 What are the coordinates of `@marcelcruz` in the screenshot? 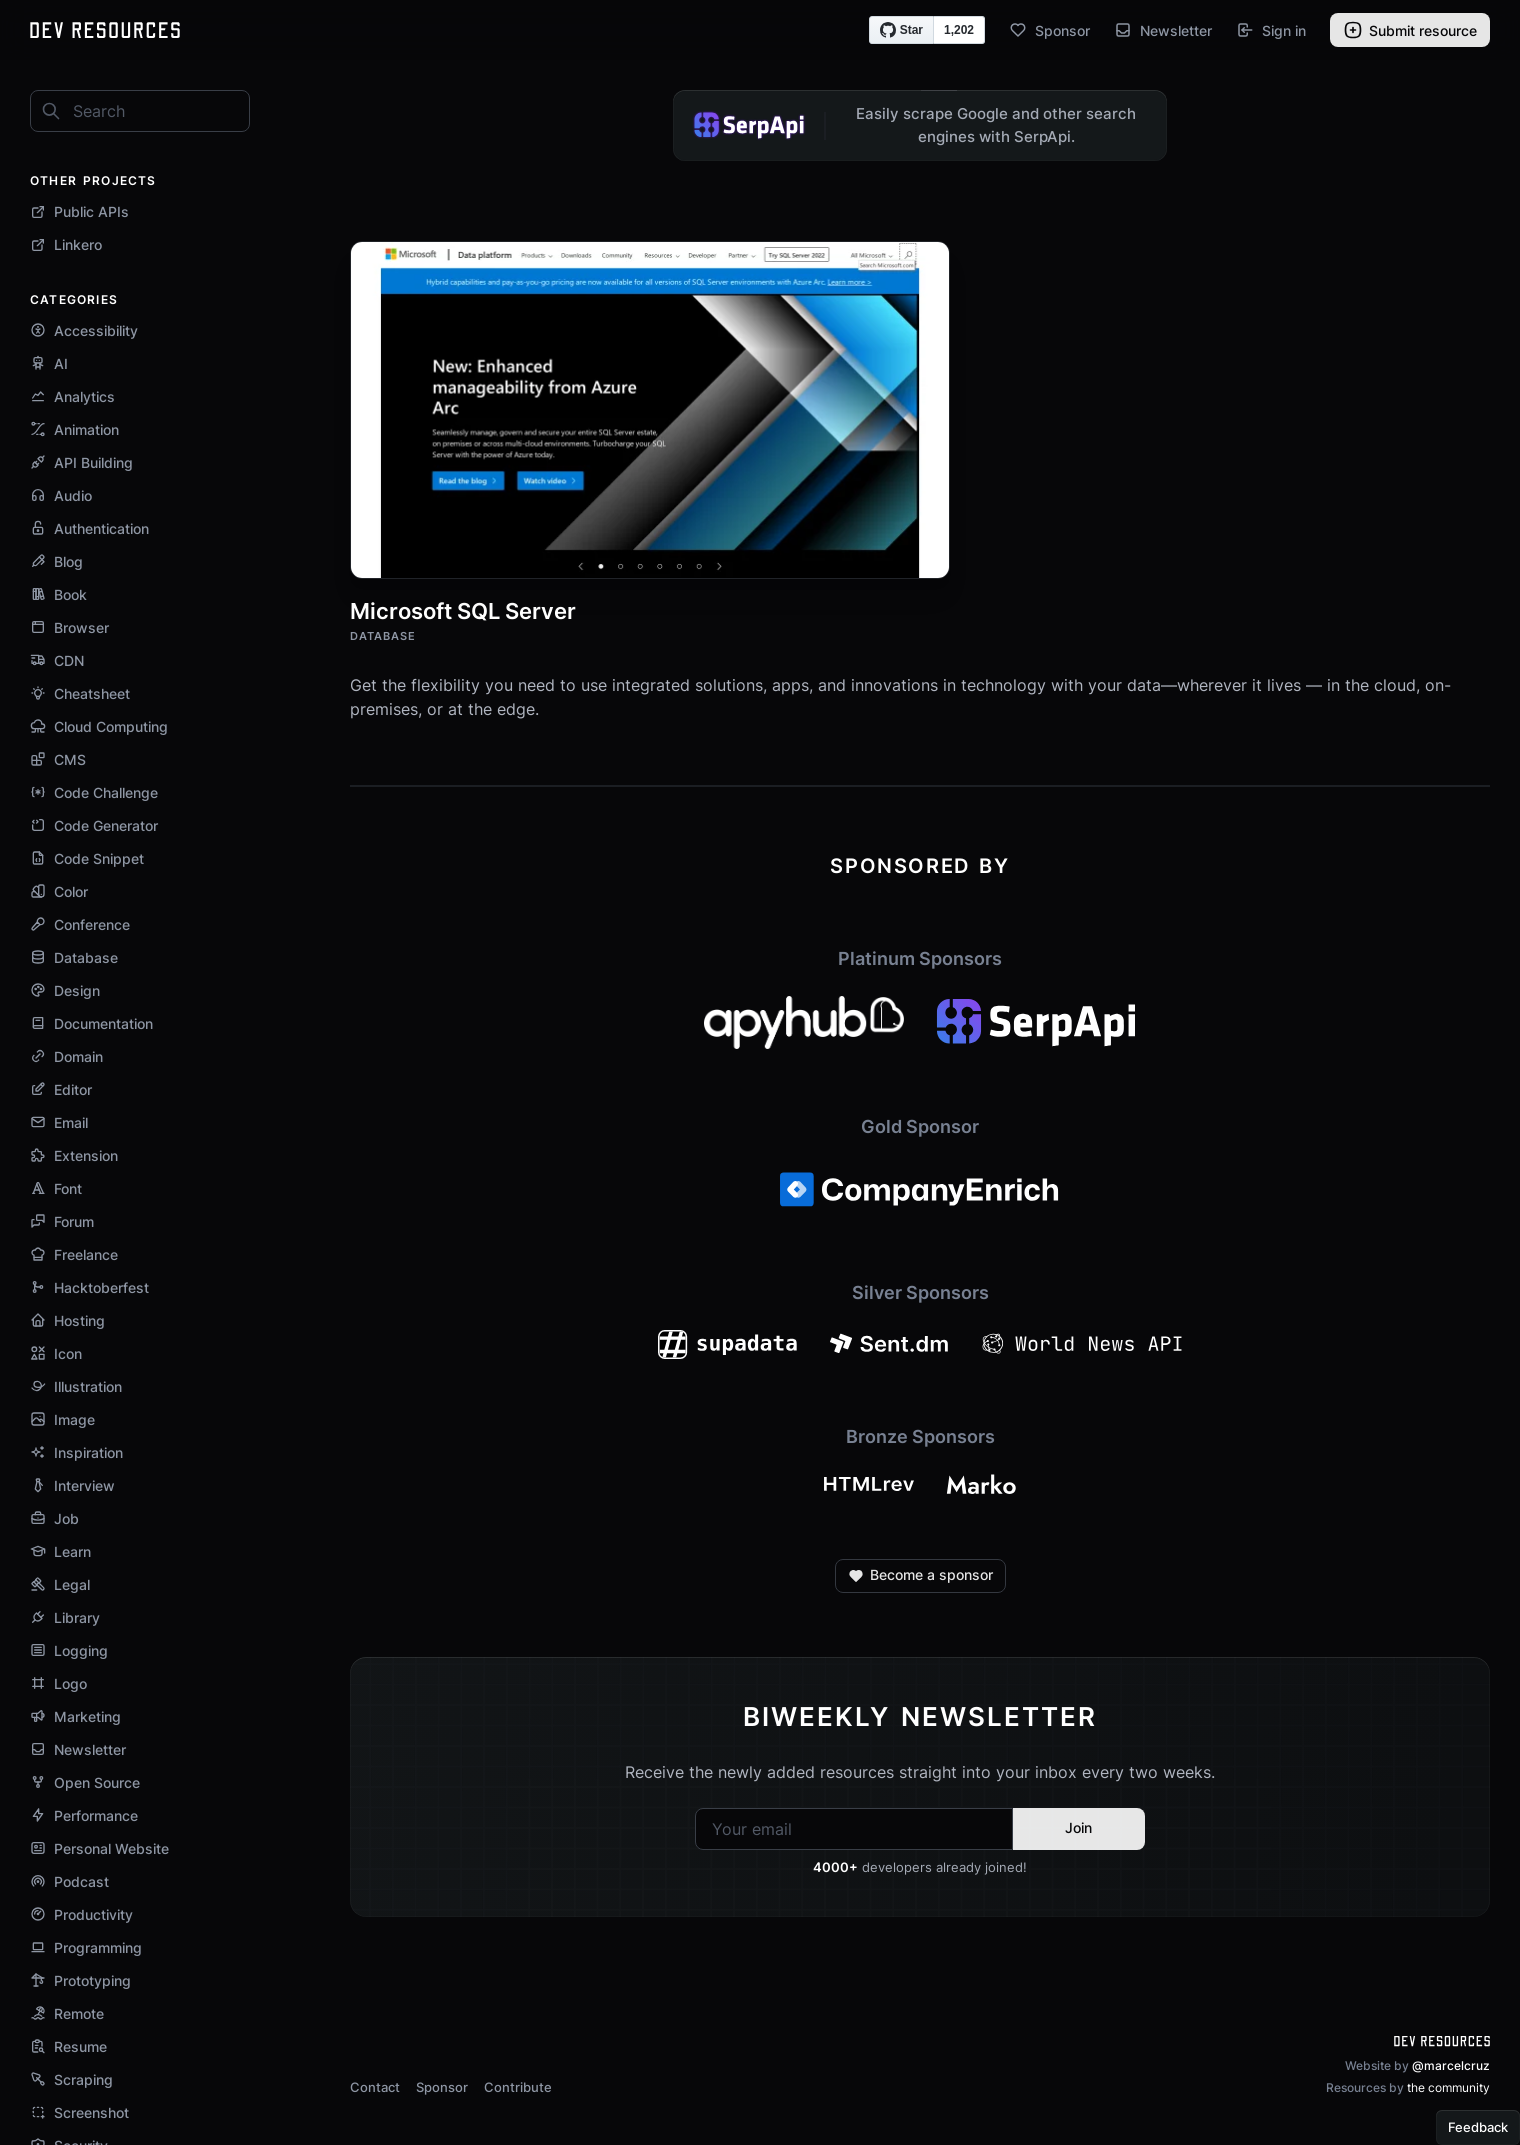 It's located at (1451, 2065).